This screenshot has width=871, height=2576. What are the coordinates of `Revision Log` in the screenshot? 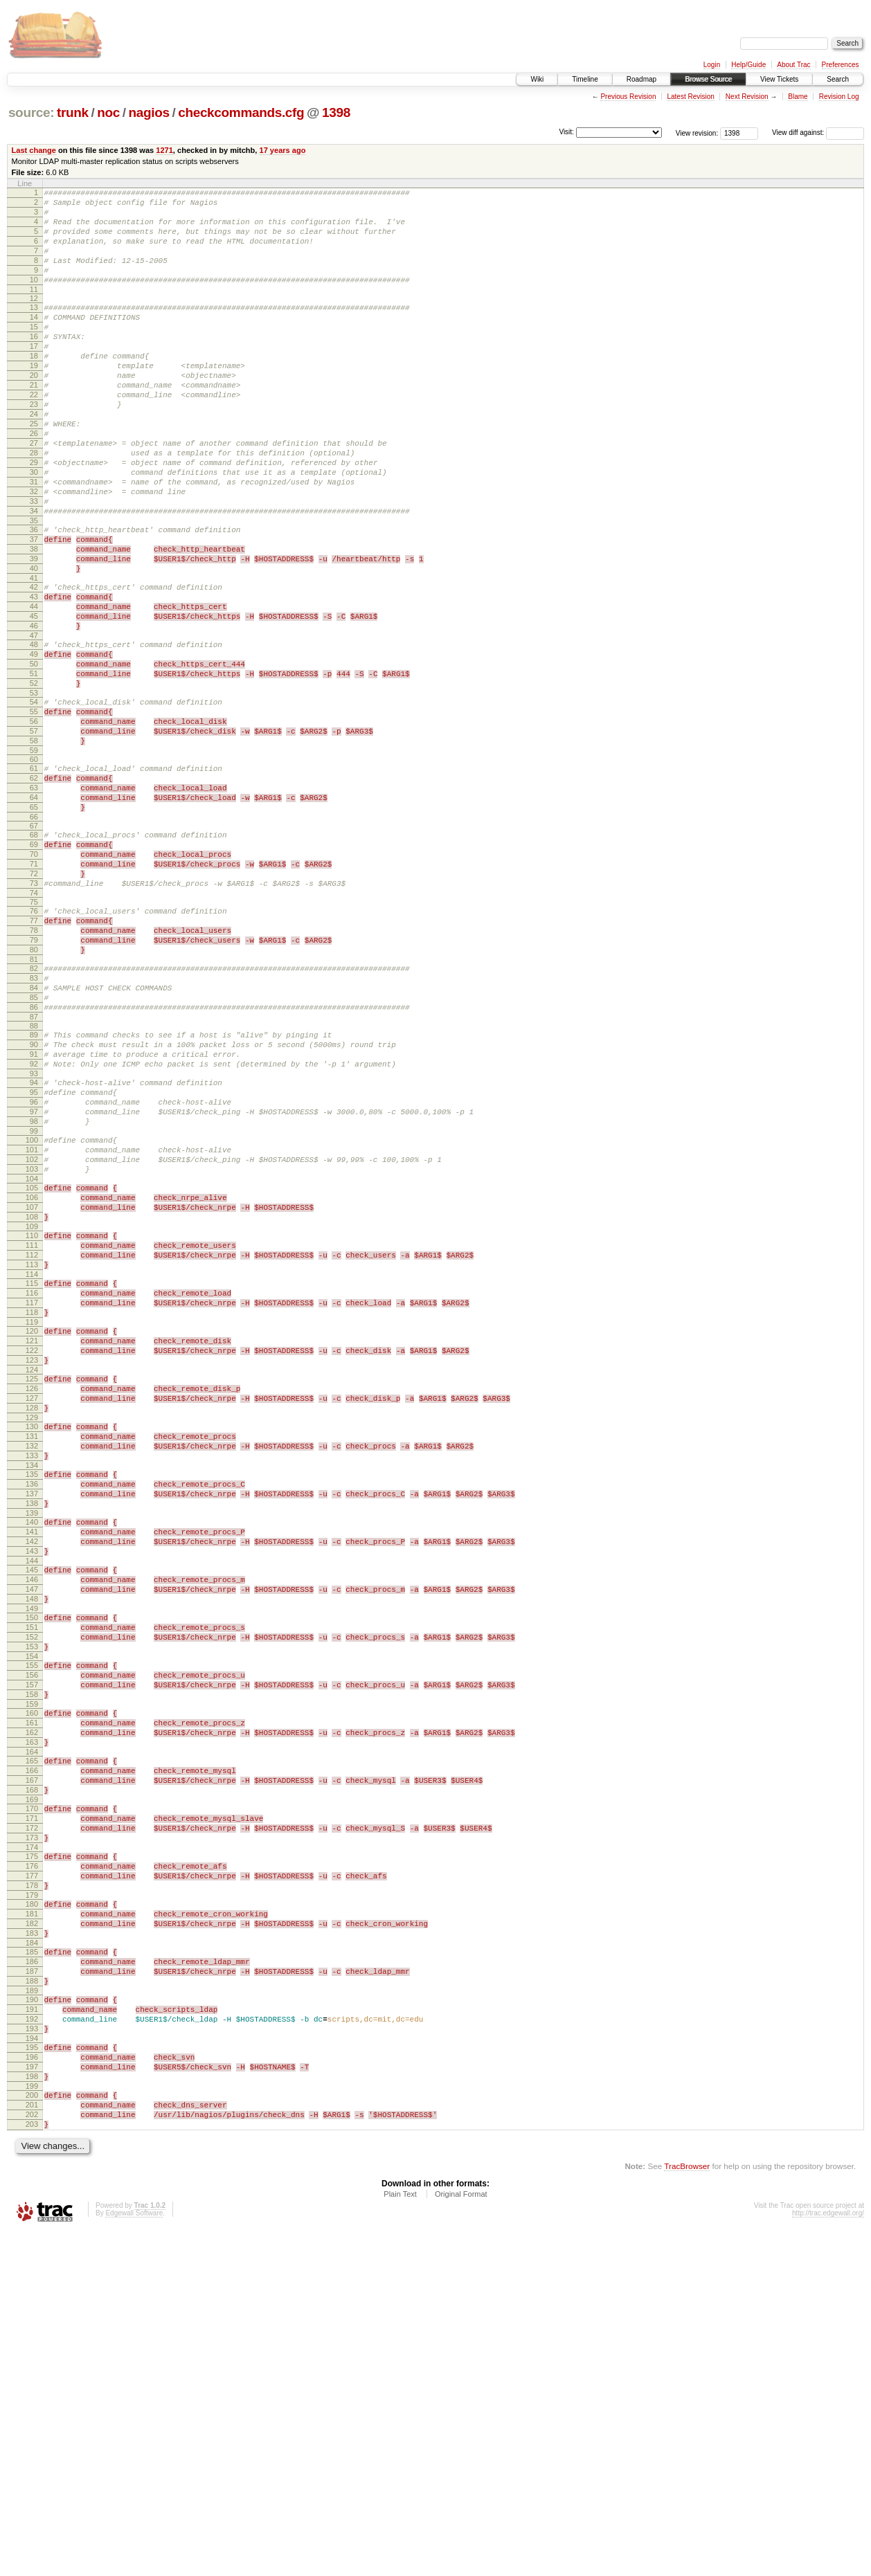 It's located at (839, 96).